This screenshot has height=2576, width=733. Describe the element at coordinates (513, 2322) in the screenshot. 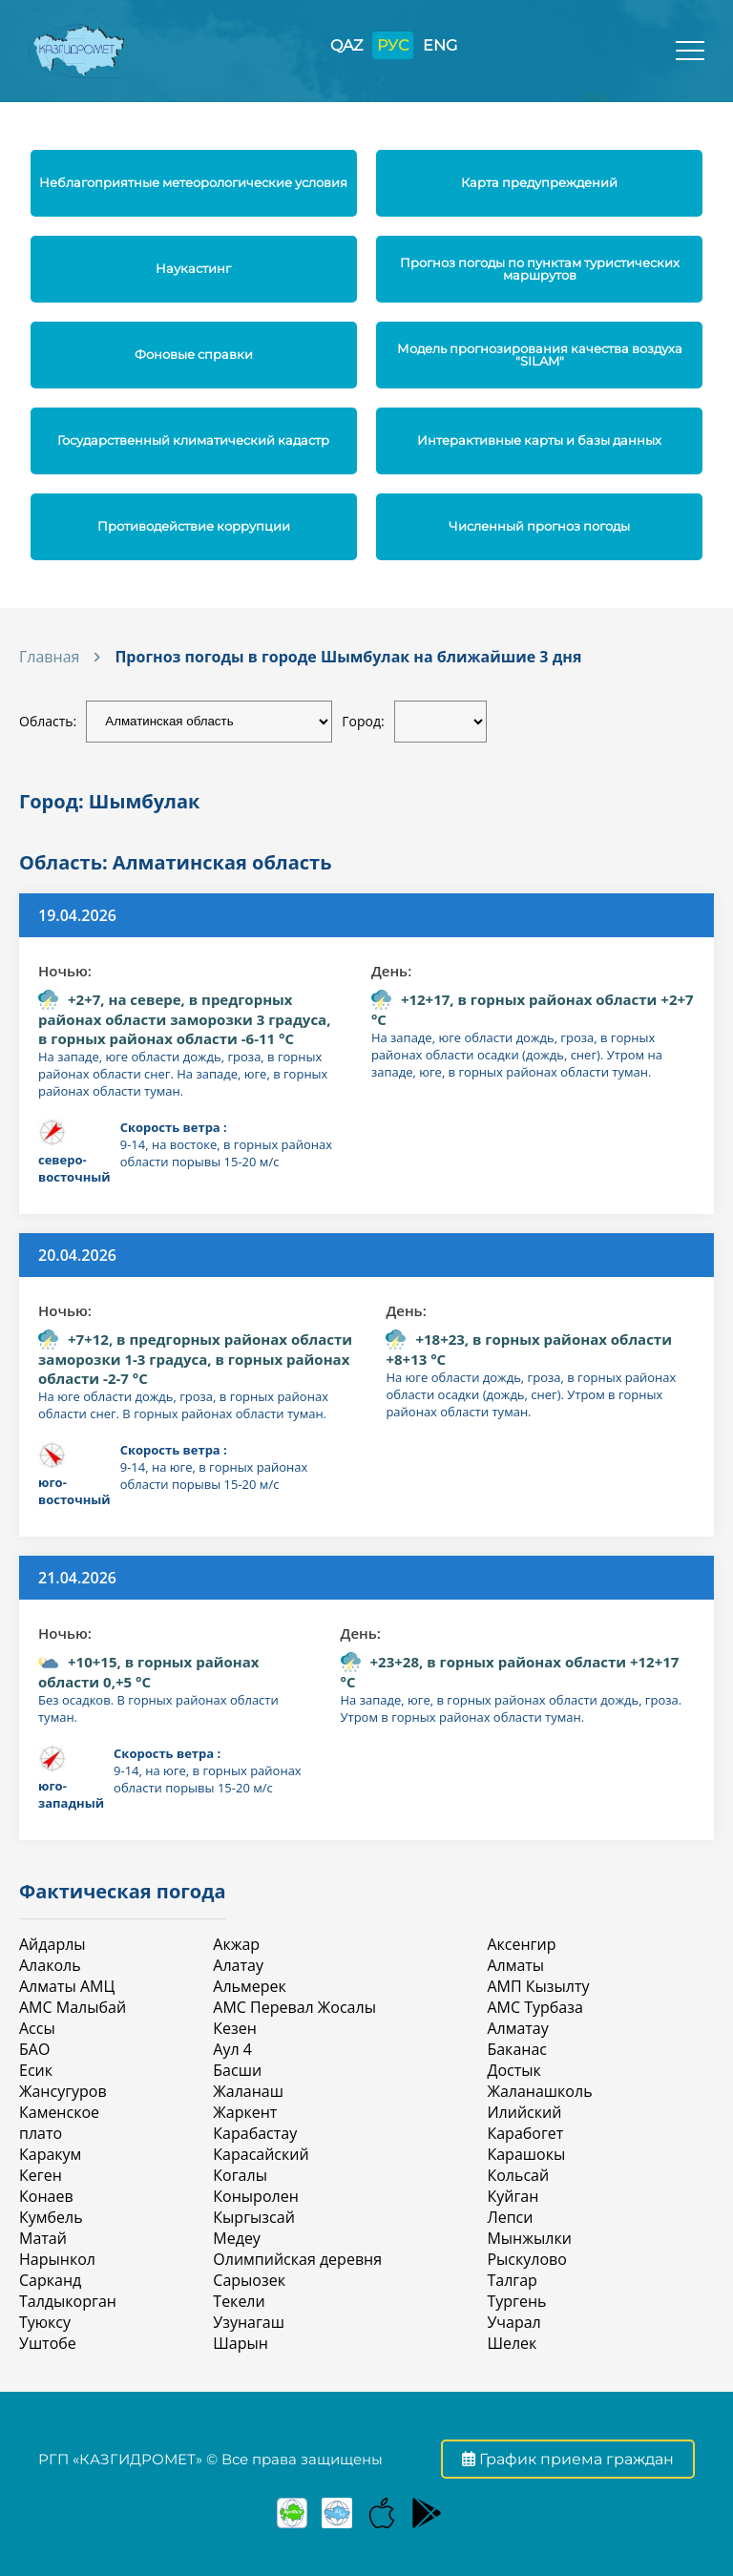

I see `Учарал` at that location.